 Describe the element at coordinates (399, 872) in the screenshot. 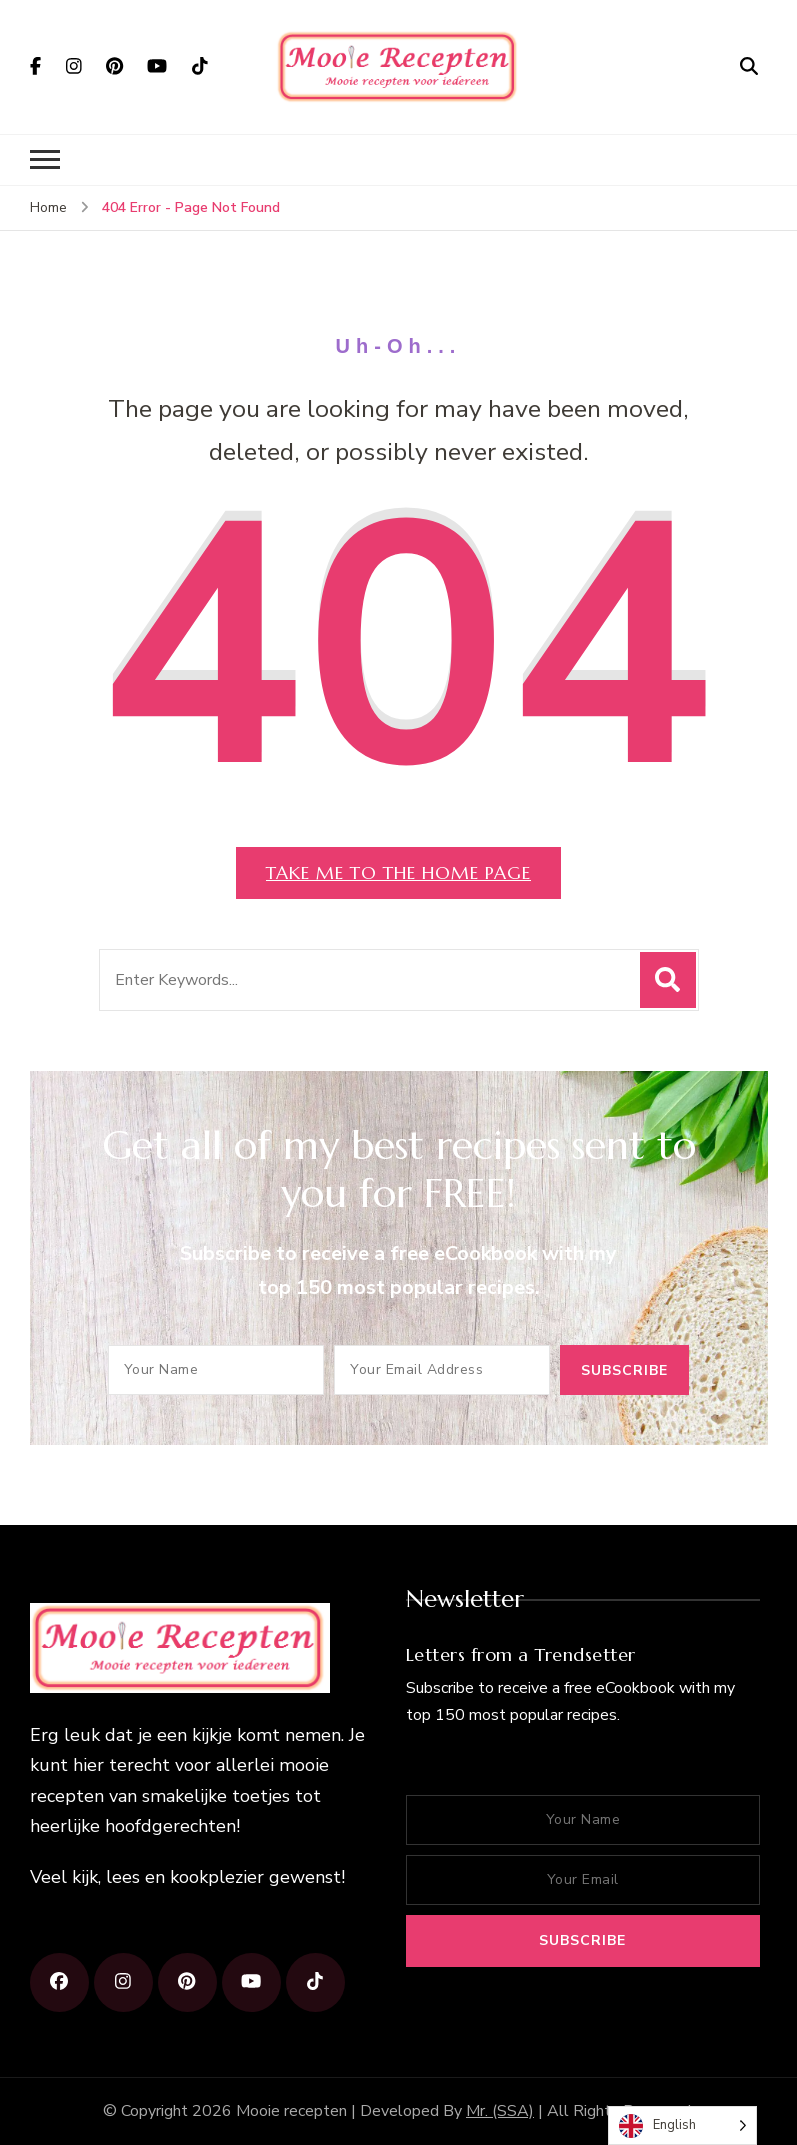

I see `Take me to the home page` at that location.